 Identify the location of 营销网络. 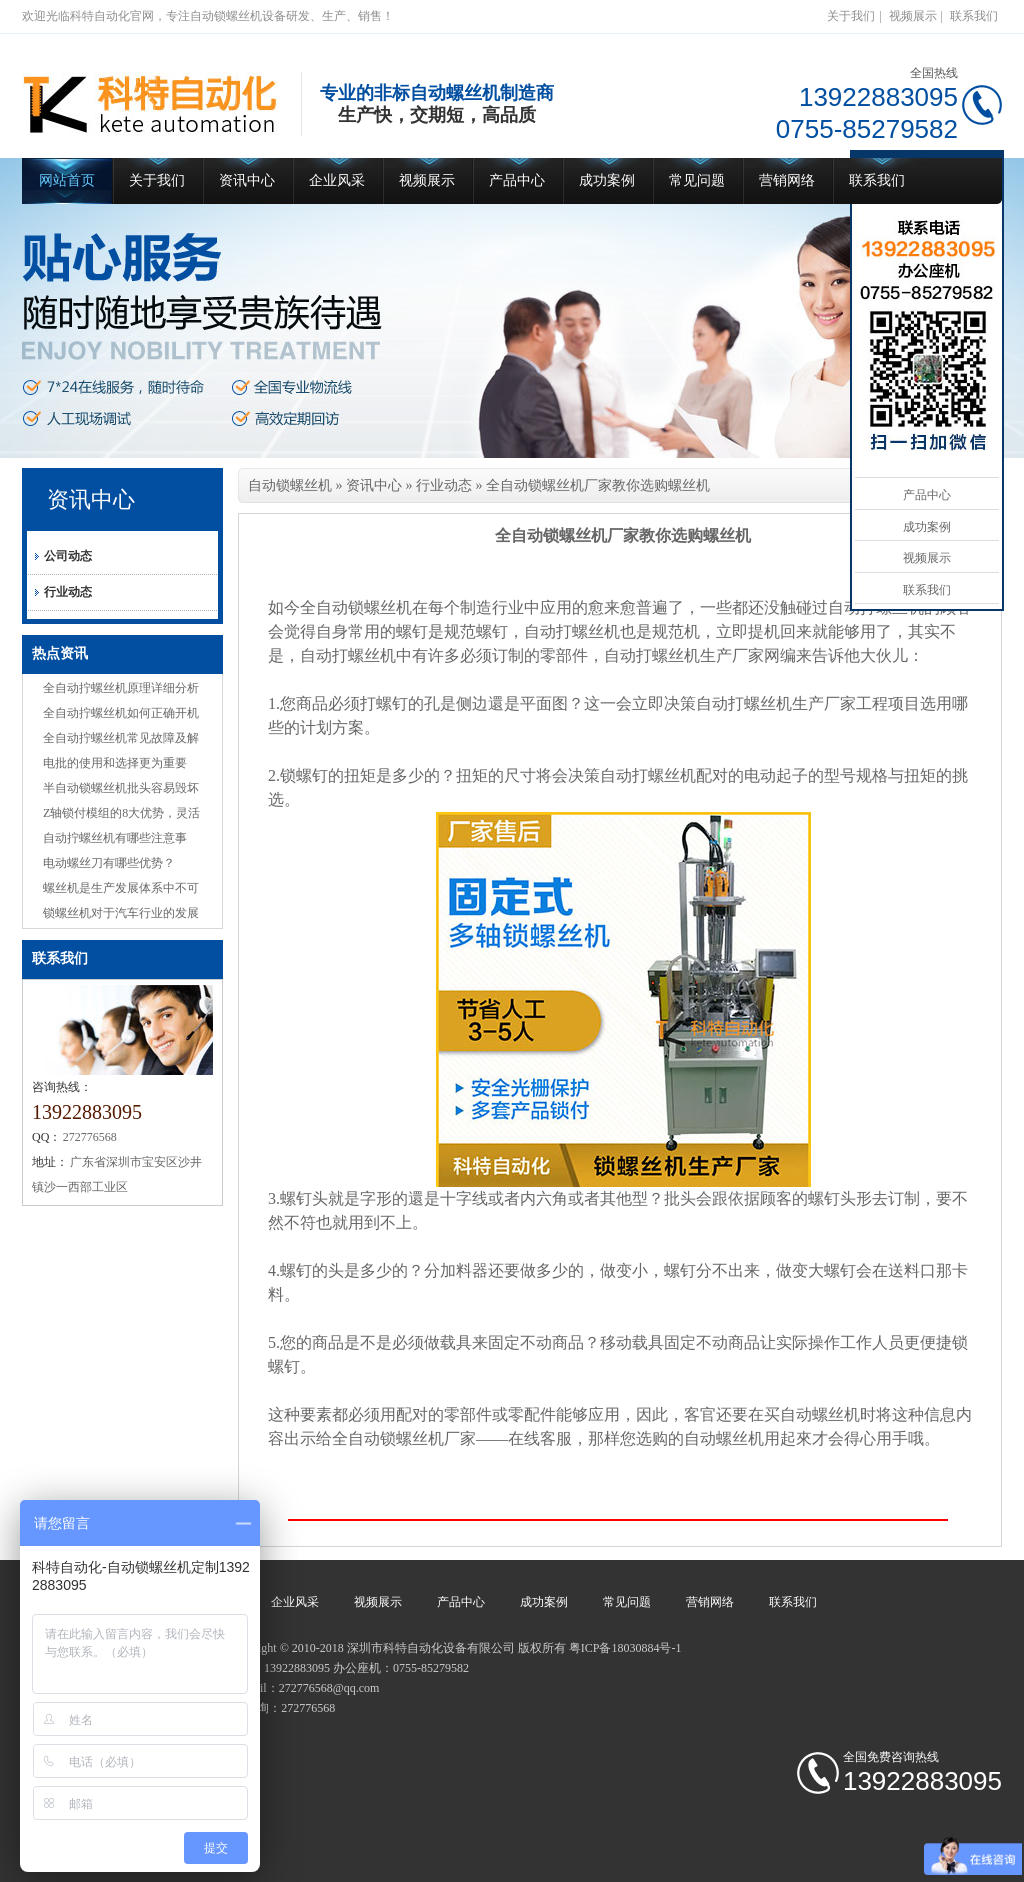
(787, 180).